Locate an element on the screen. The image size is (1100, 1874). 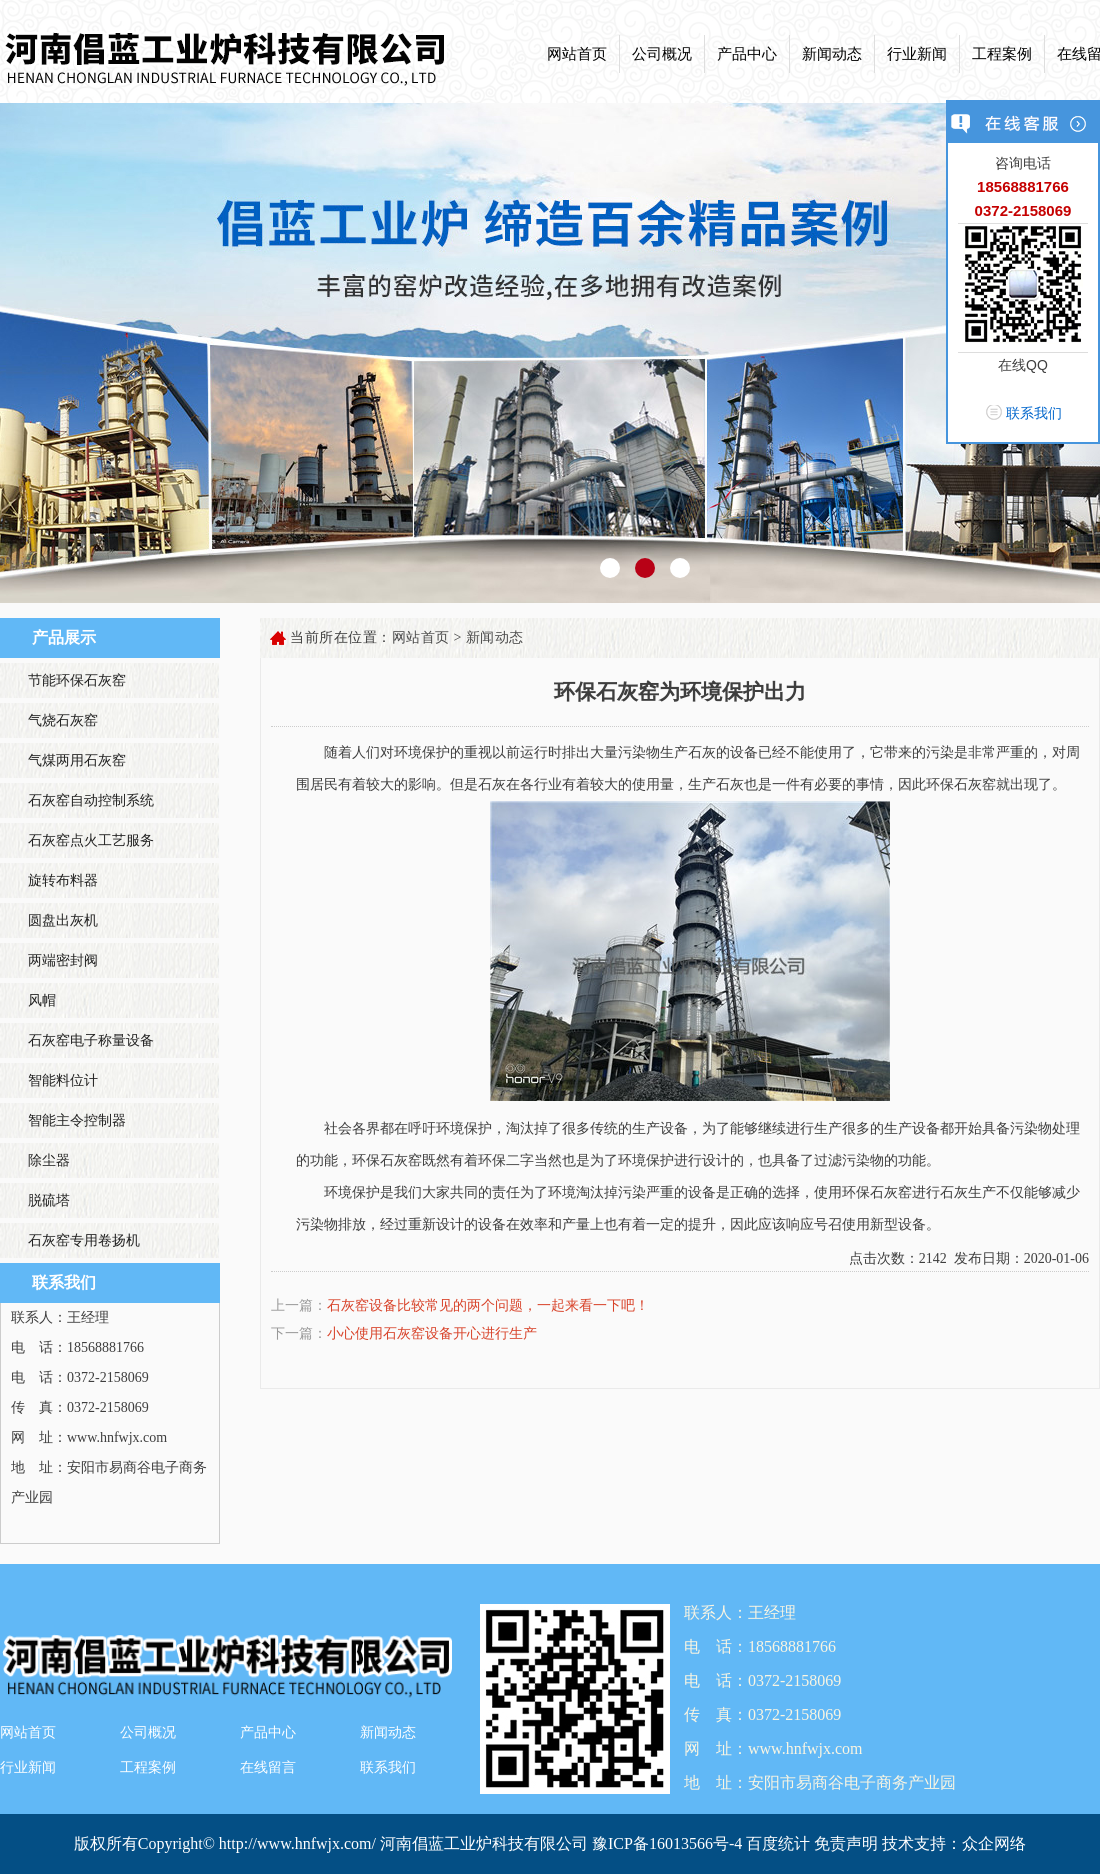
产品中心 is located at coordinates (747, 54).